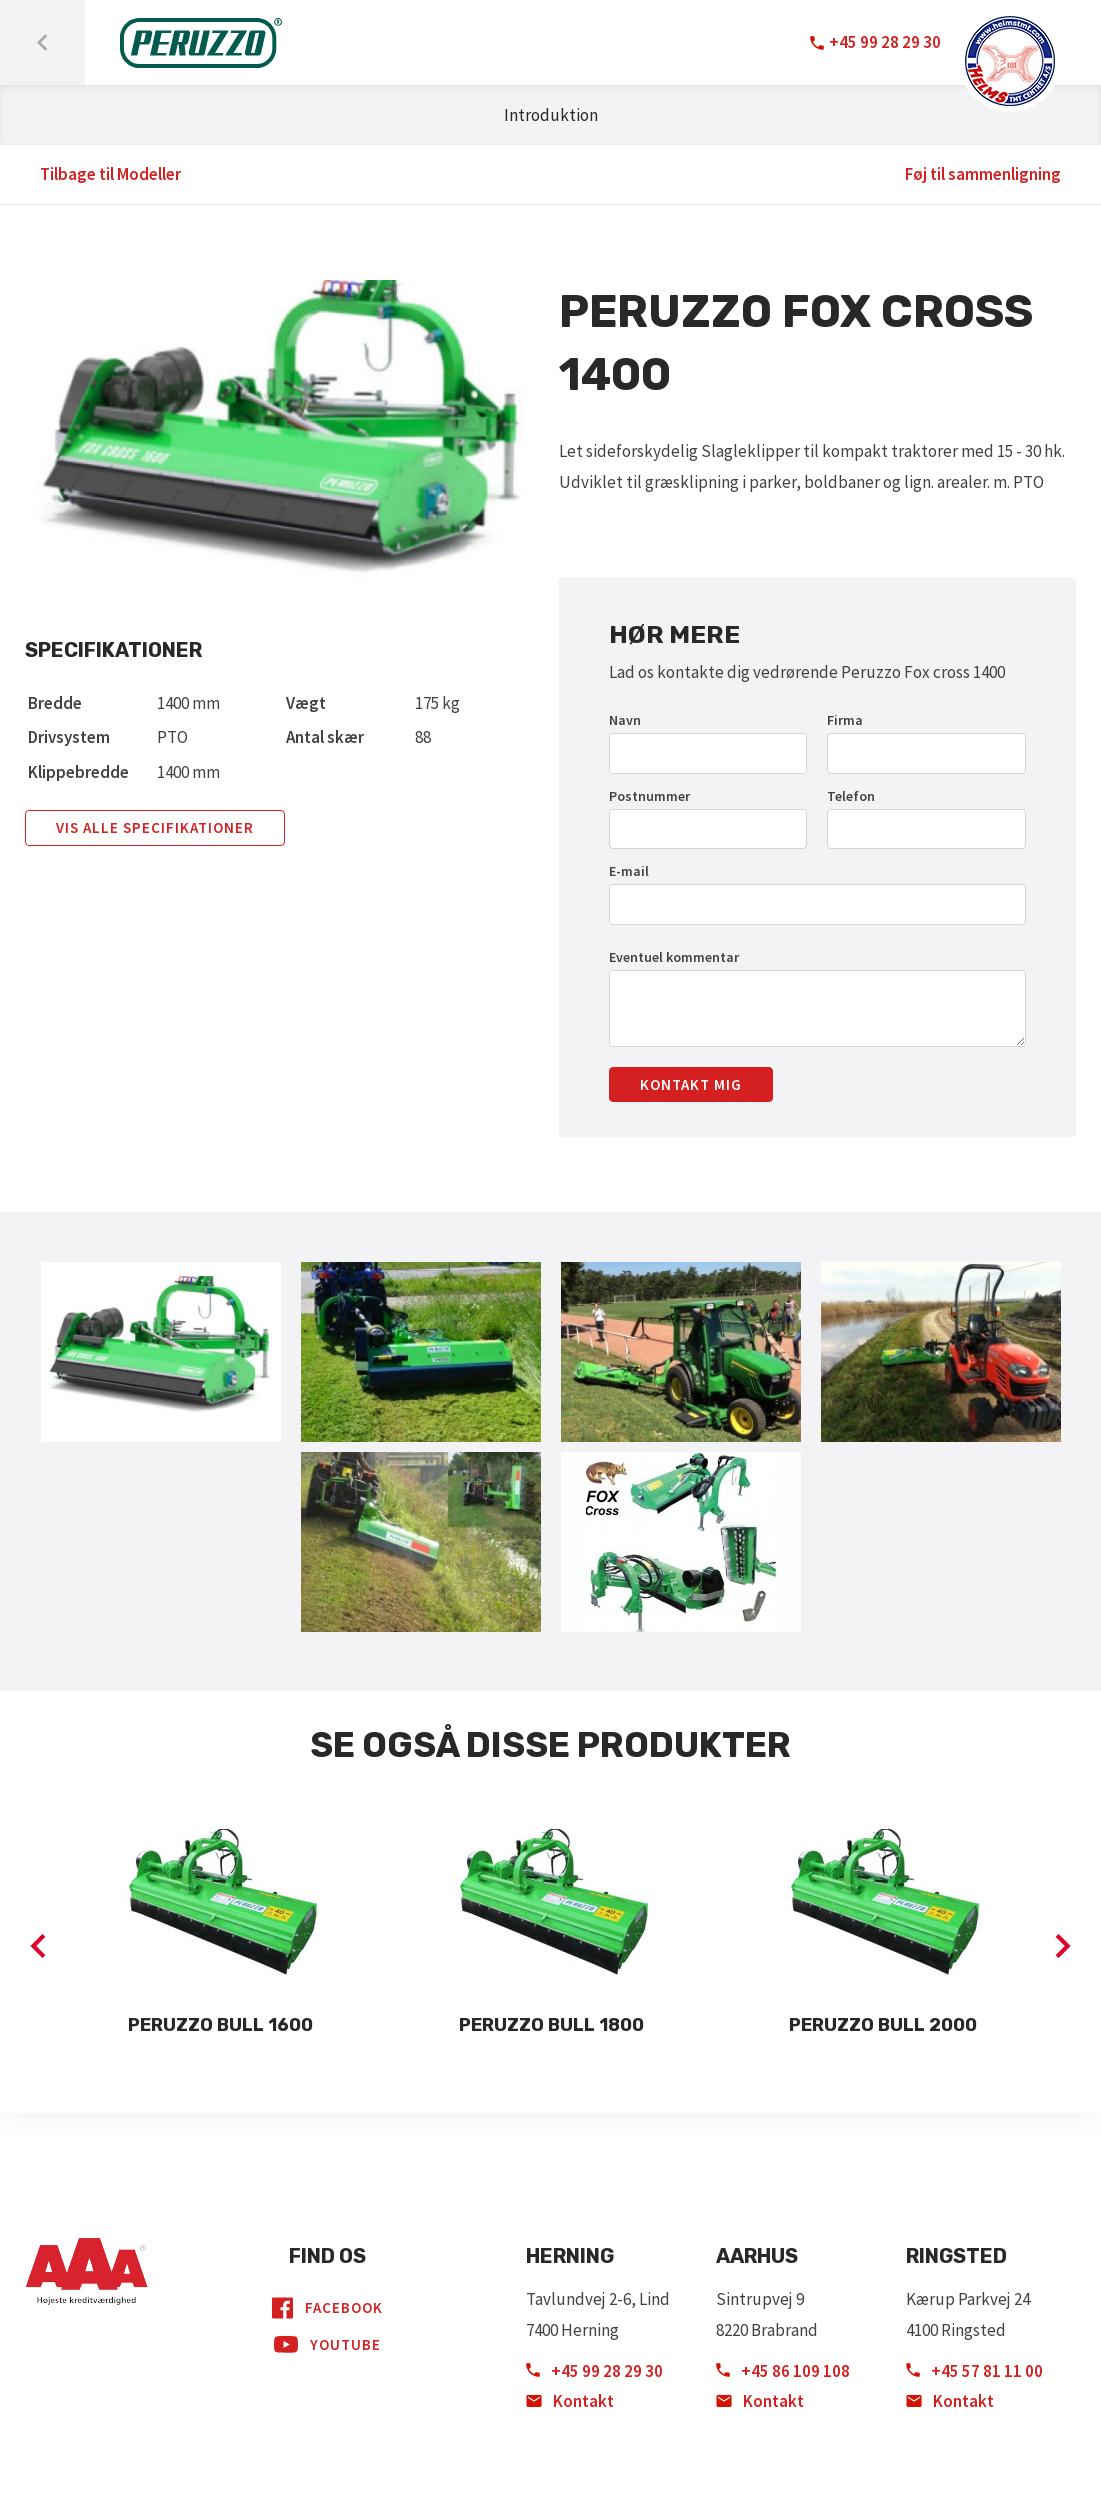 This screenshot has width=1101, height=2507. I want to click on Herning, so click(570, 2256).